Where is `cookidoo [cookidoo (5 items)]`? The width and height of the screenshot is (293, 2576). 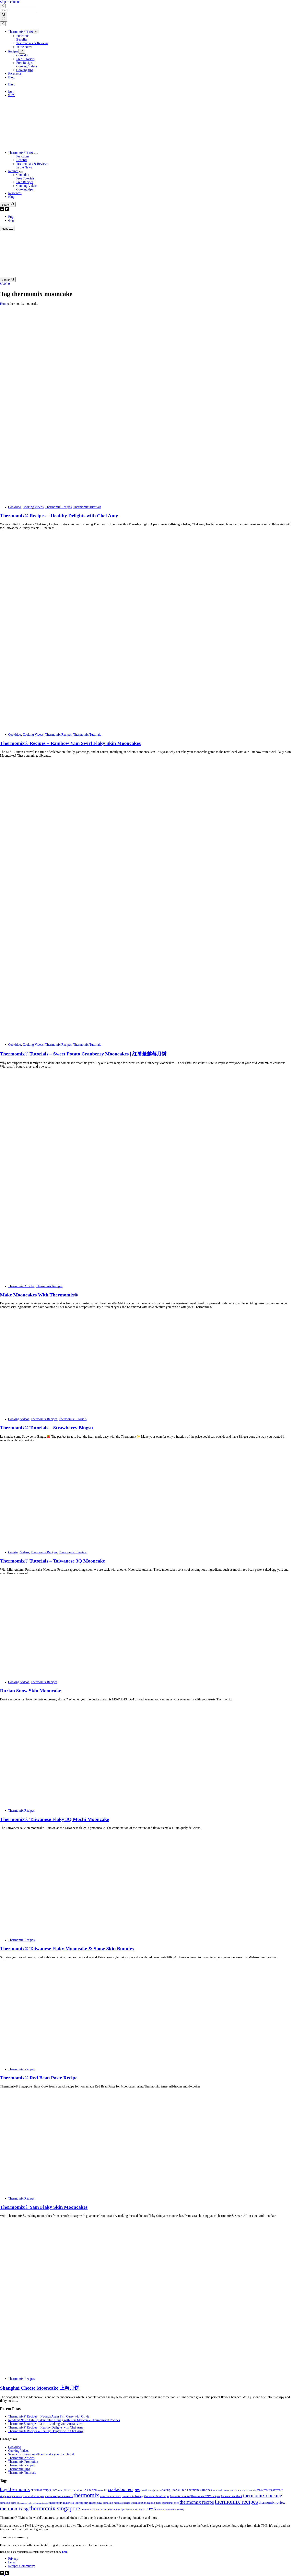
cookidoo [cookidoo (5 items)] is located at coordinates (102, 2490).